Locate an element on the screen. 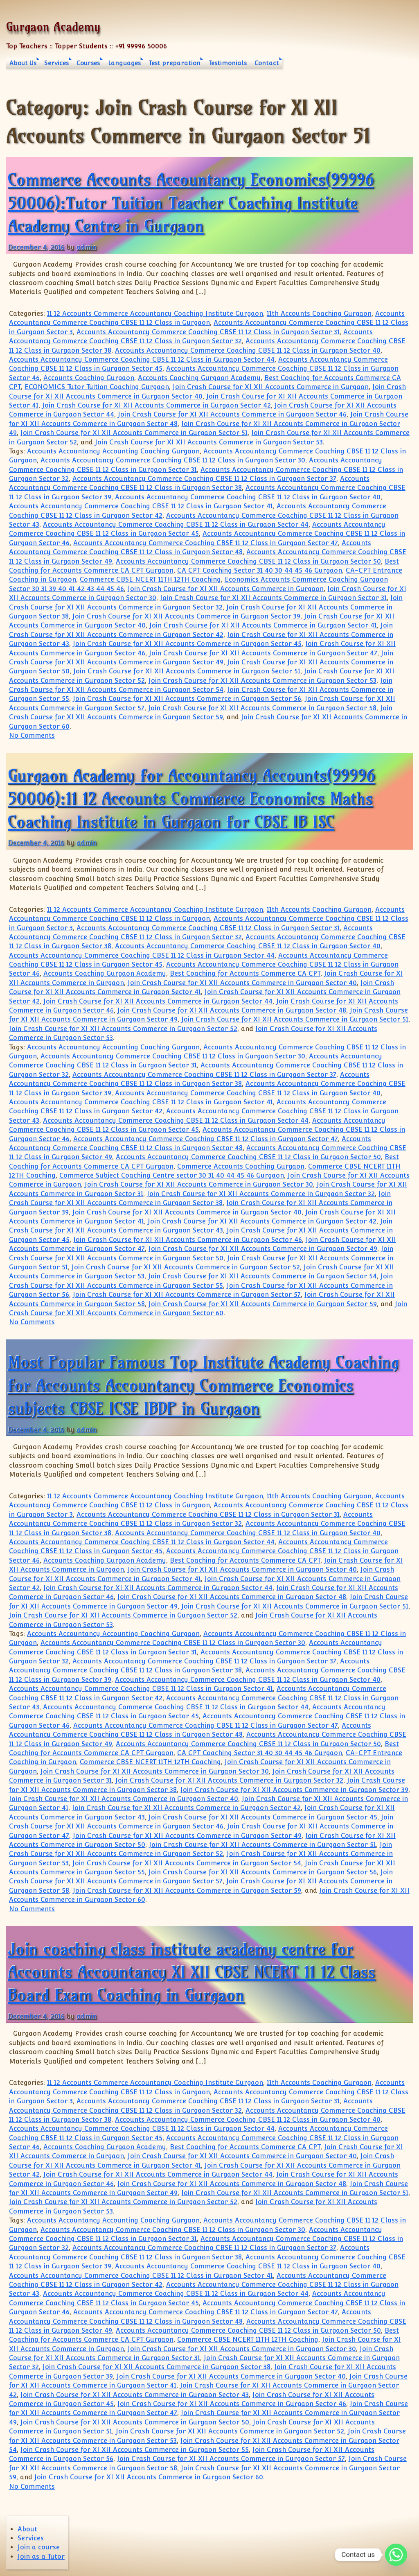  Contact is located at coordinates (267, 62).